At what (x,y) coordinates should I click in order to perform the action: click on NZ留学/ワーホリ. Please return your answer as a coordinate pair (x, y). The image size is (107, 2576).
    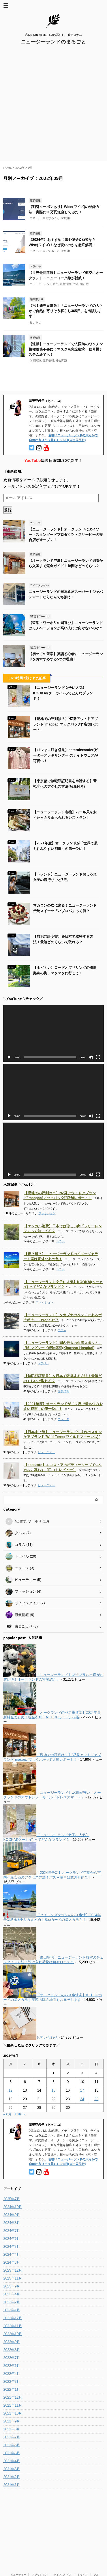
    Looking at the image, I should click on (56, 2517).